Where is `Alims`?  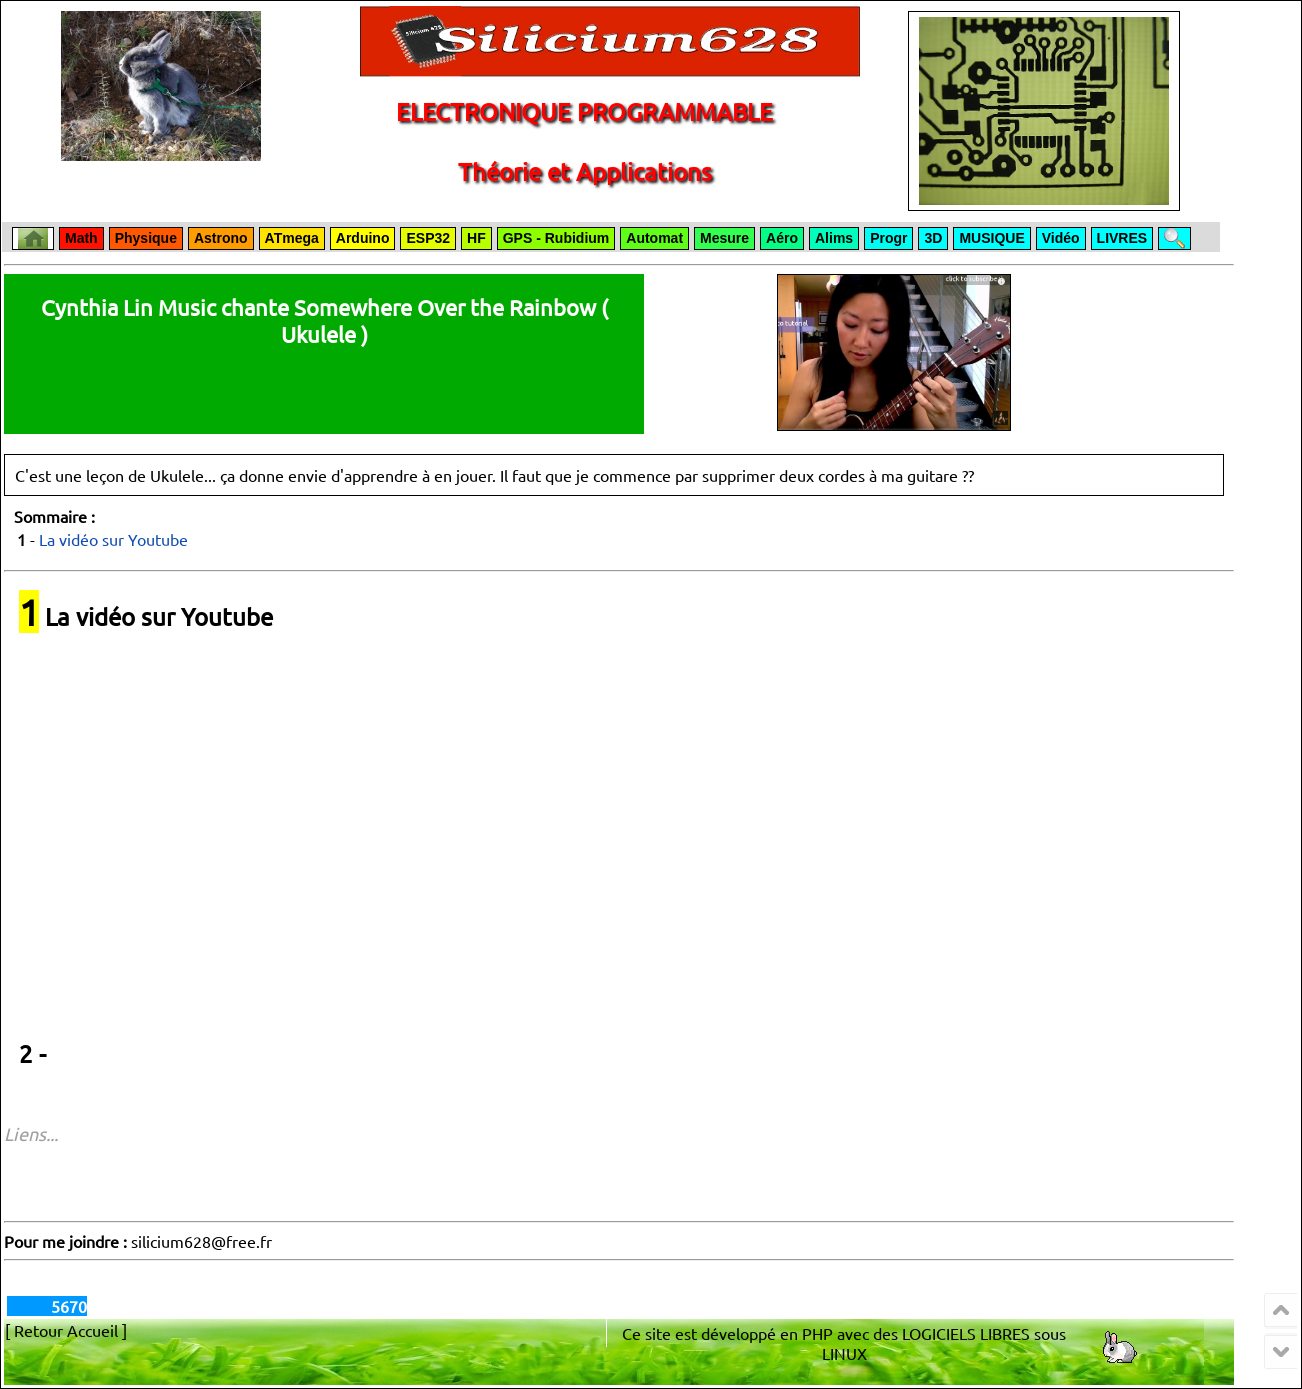 Alims is located at coordinates (834, 238).